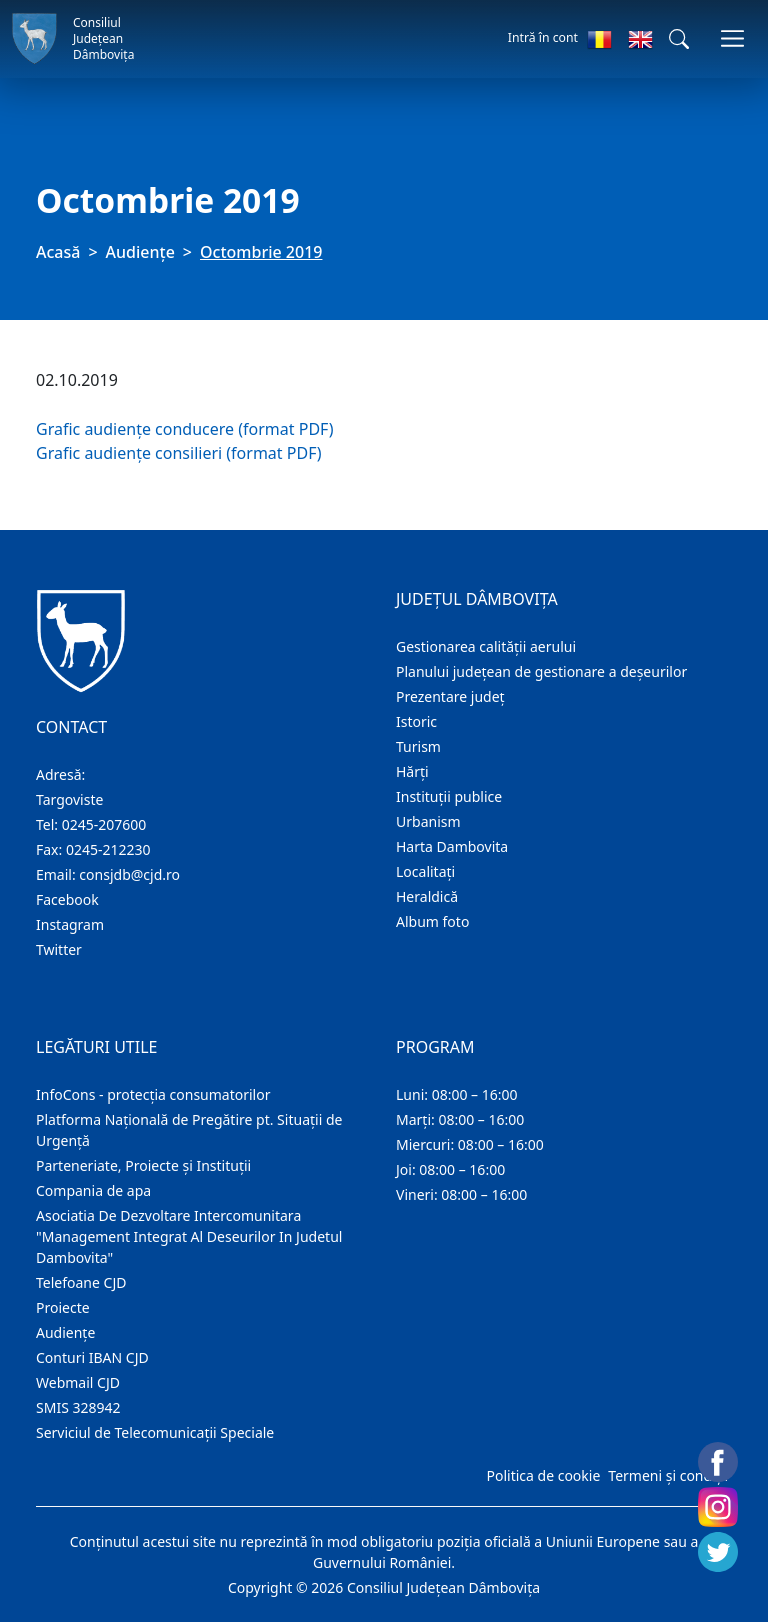 The image size is (768, 1622). Describe the element at coordinates (416, 721) in the screenshot. I see `Istoric` at that location.